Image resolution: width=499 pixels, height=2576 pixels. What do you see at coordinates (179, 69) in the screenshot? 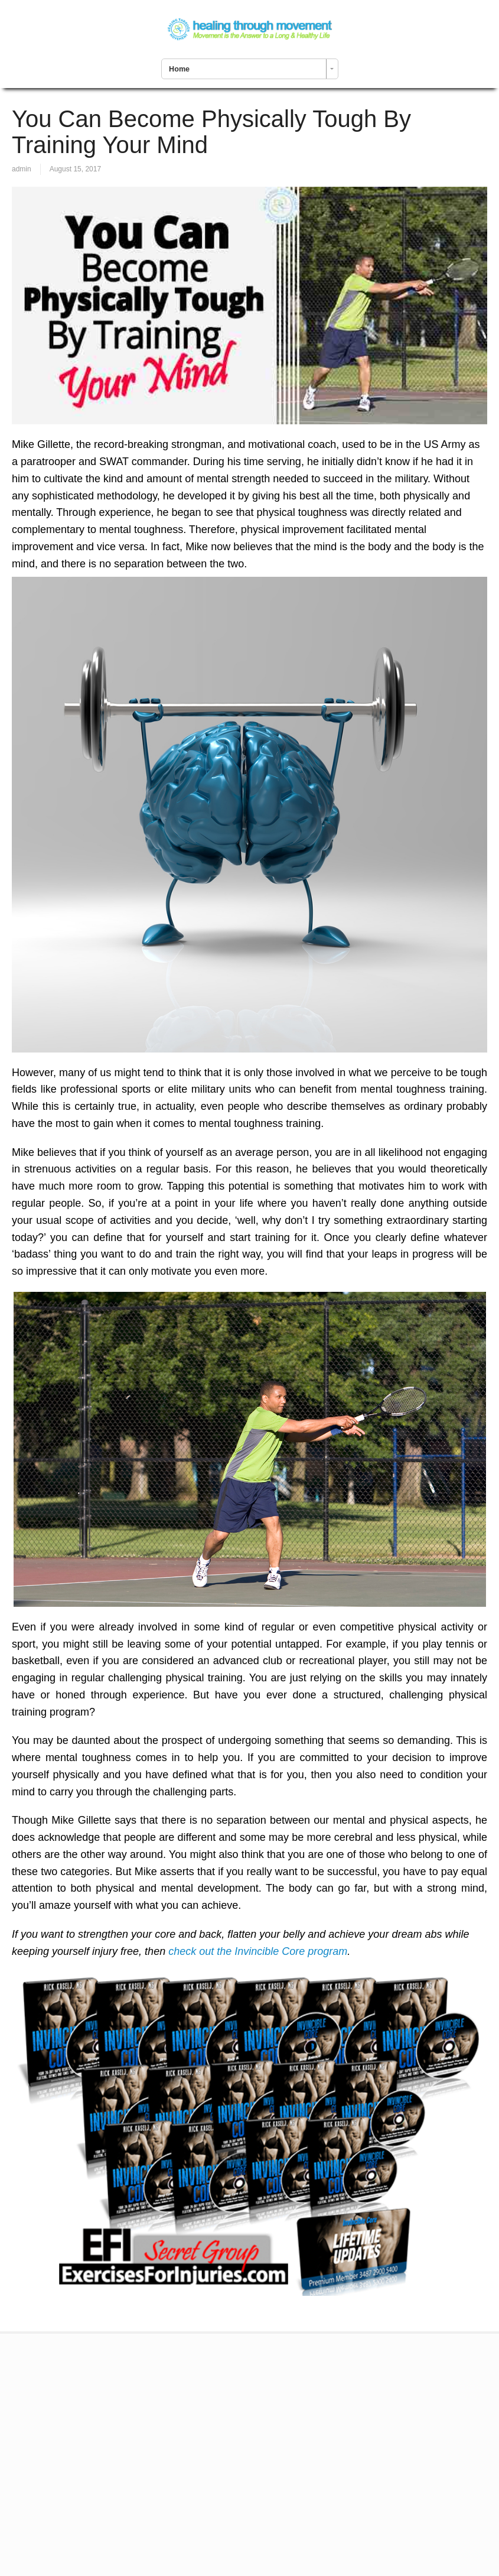
I see `Home [combobox]` at bounding box center [179, 69].